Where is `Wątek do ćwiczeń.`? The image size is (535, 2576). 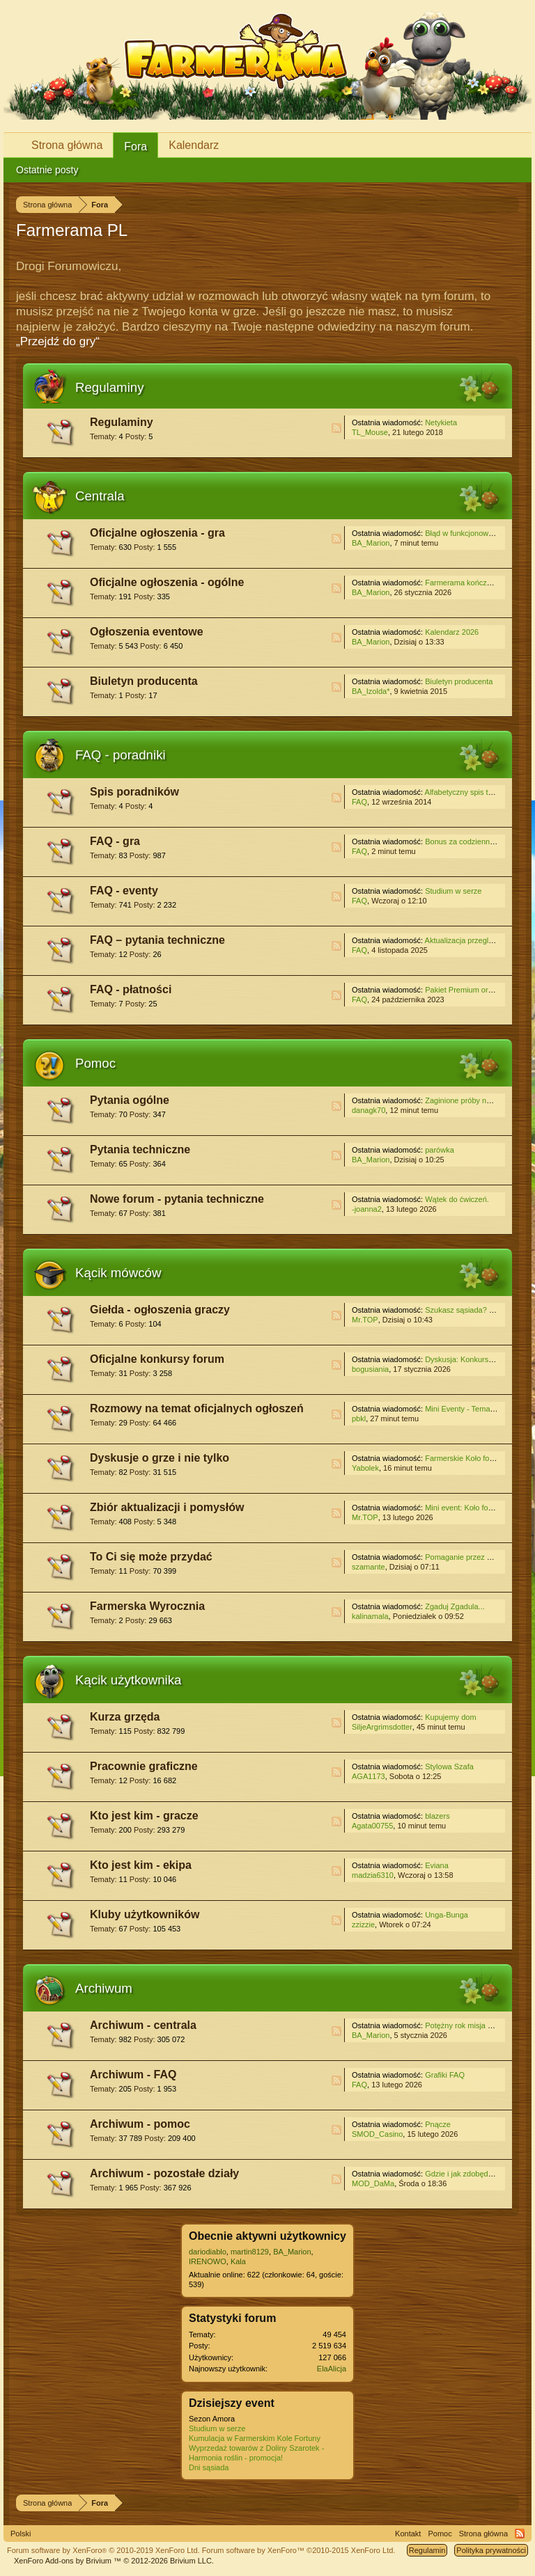 Wątek do ćwiczeń. is located at coordinates (457, 1199).